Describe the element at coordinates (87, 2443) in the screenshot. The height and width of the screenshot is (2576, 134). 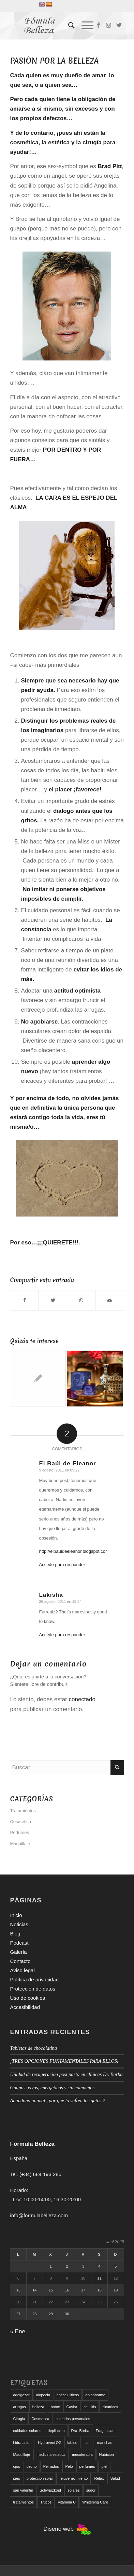
I see `lush [lush (6 elementos)]` at that location.